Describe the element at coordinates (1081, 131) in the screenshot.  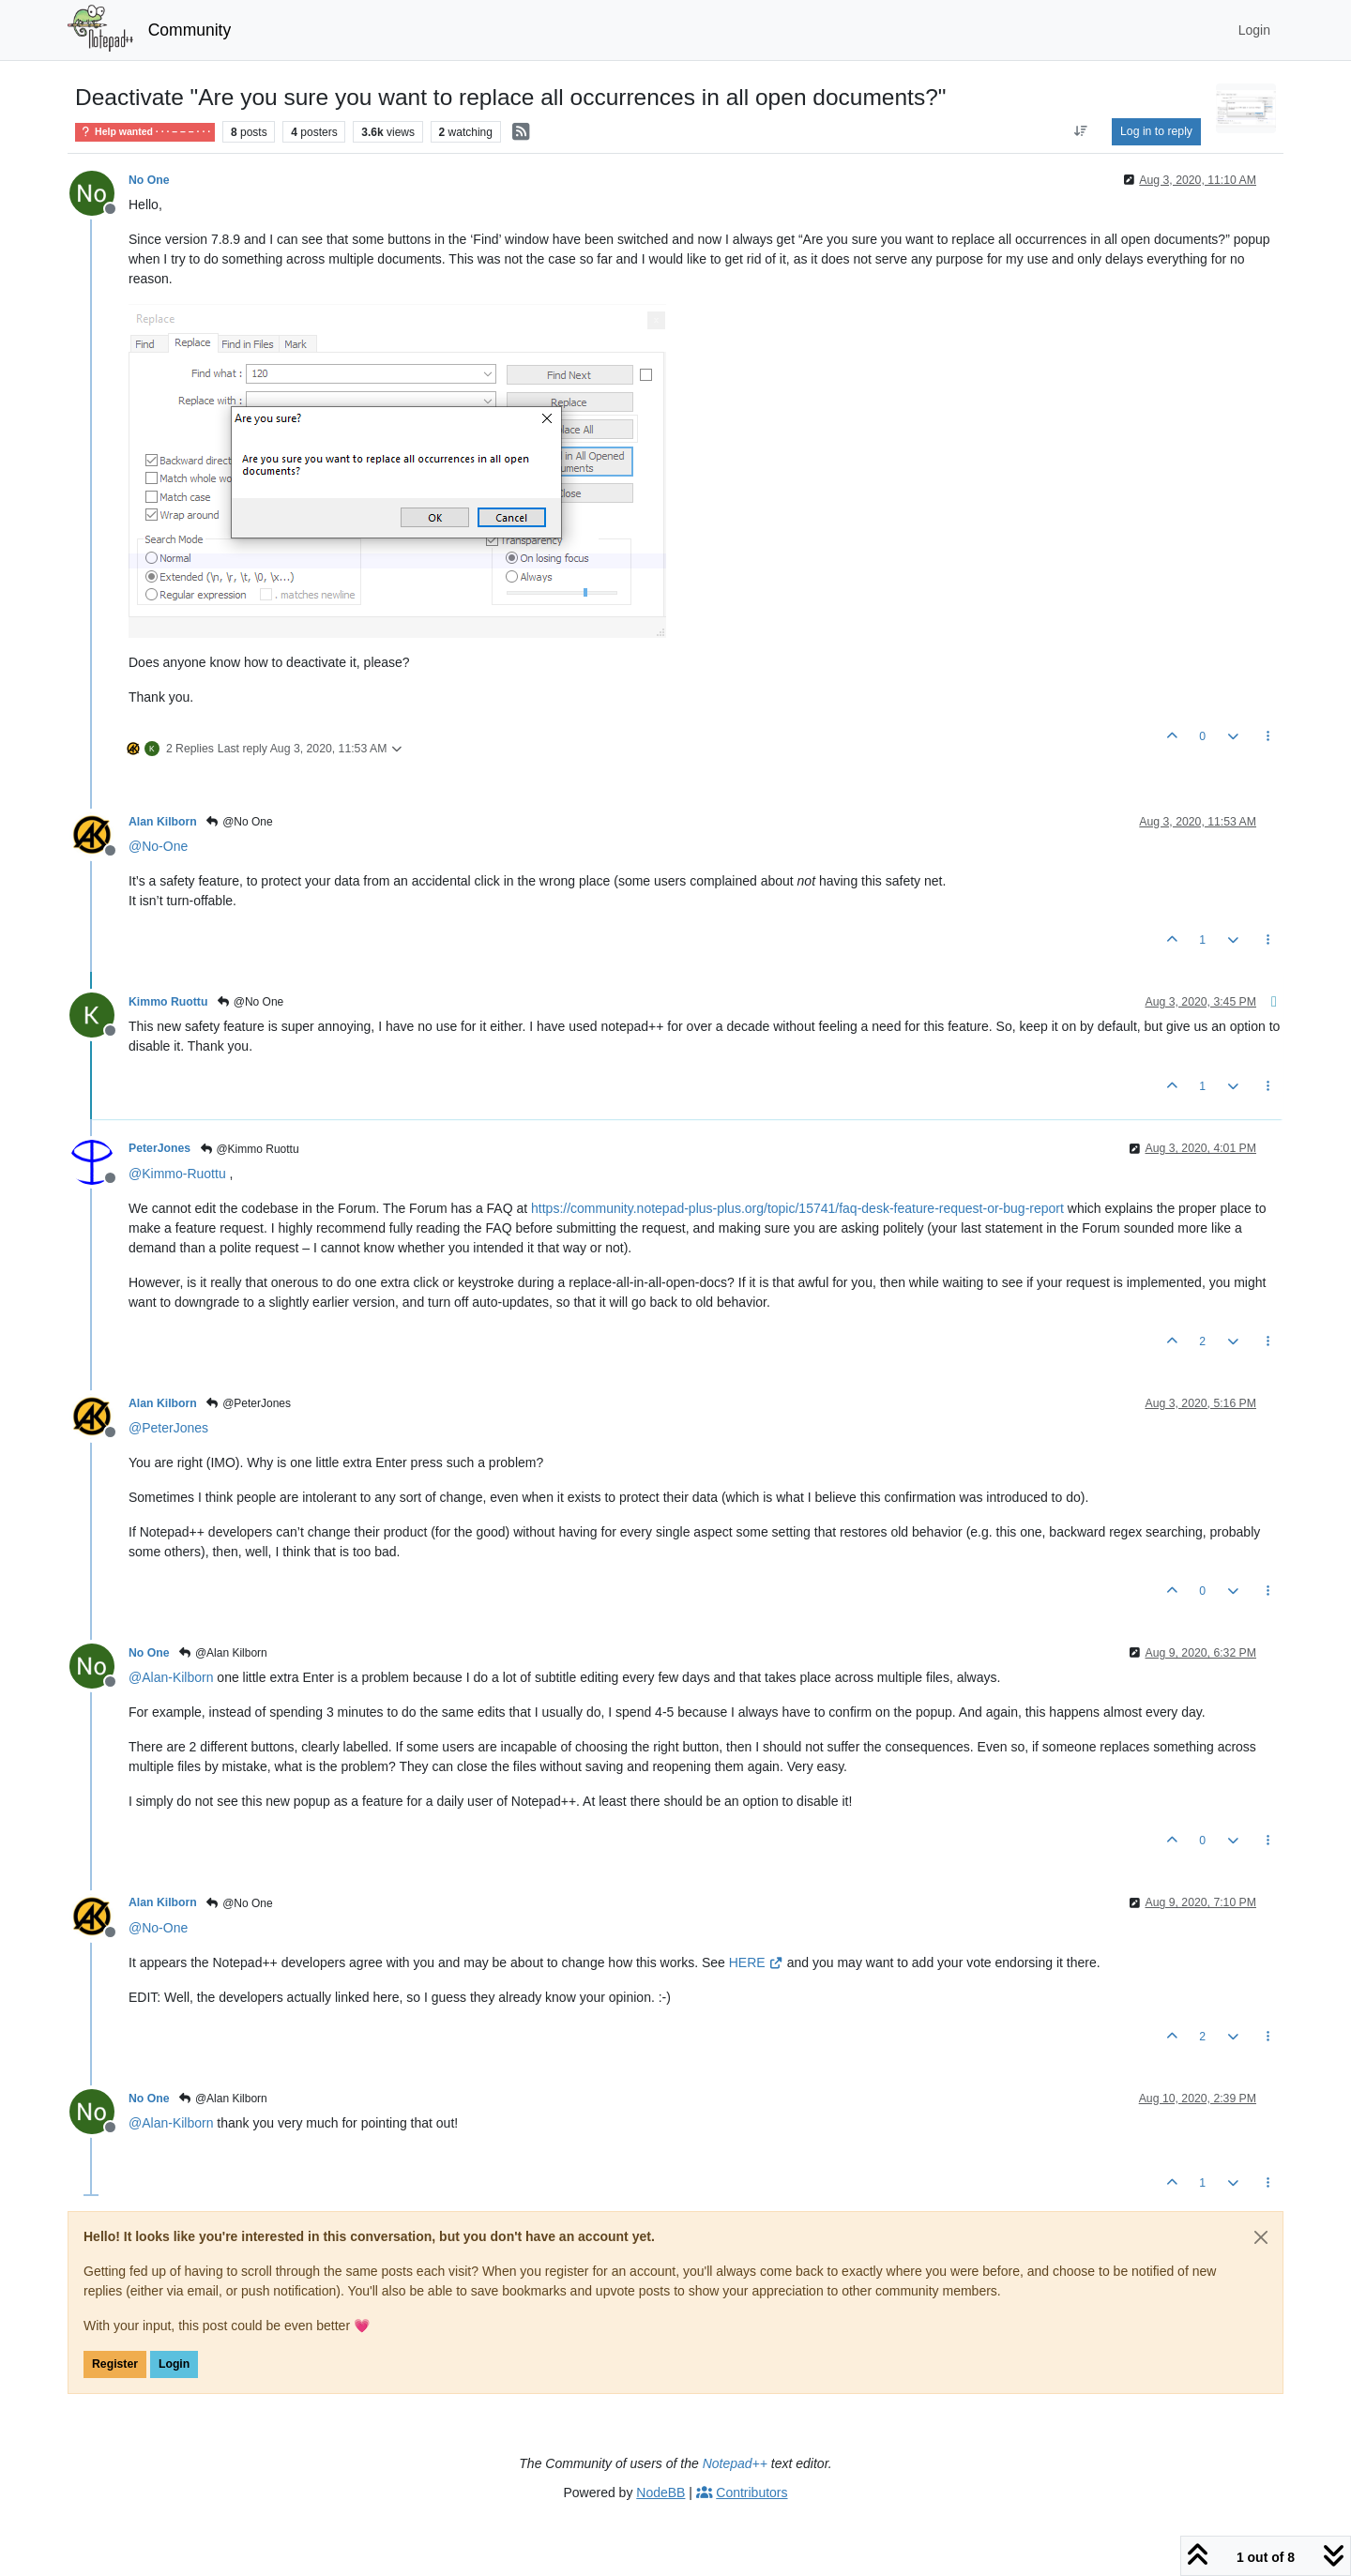
I see `[Post sort option, Oldest to Newest]` at that location.